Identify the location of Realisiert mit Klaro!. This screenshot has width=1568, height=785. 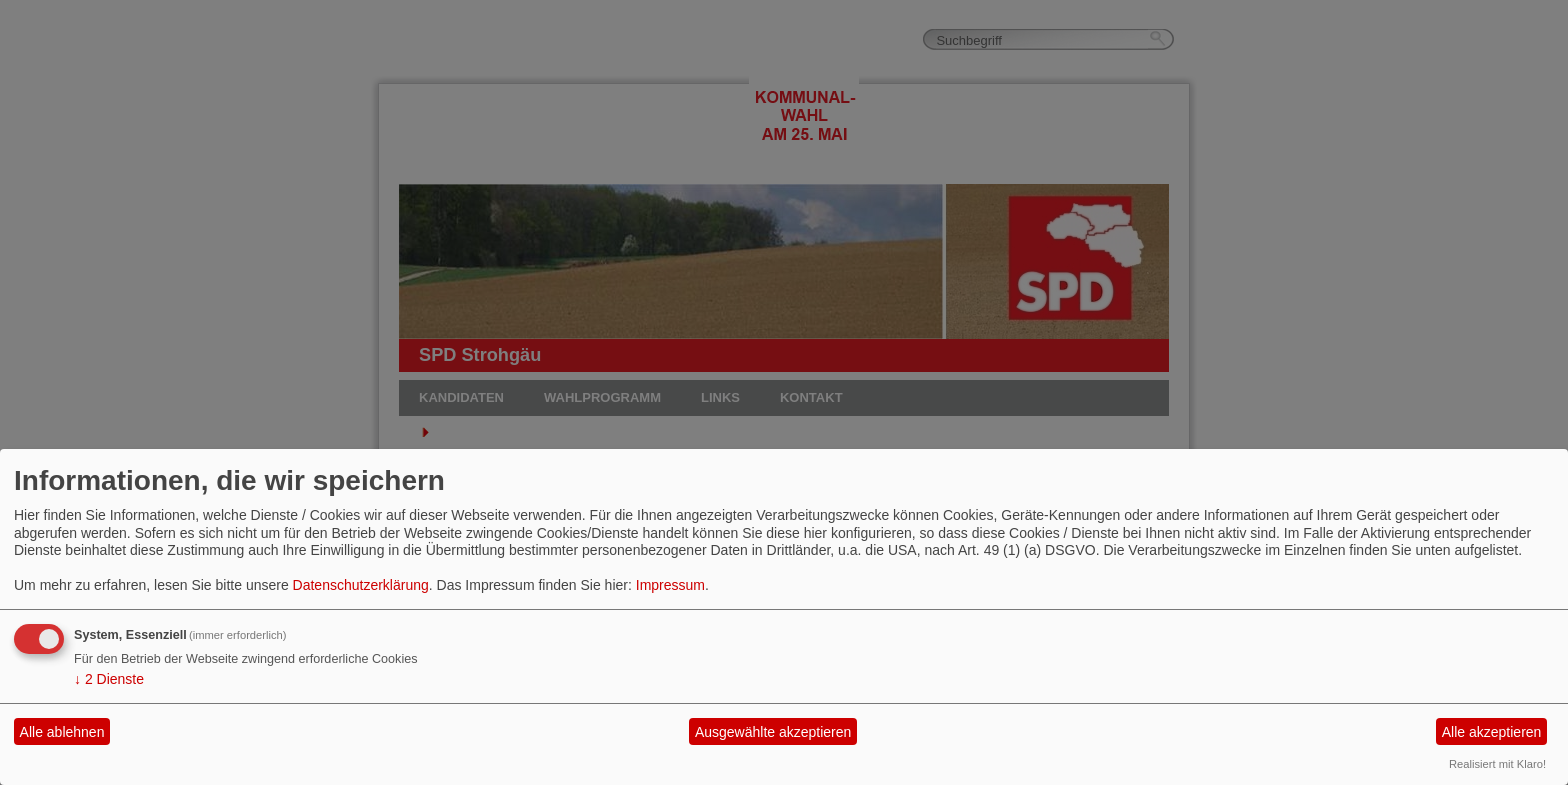
(1497, 764).